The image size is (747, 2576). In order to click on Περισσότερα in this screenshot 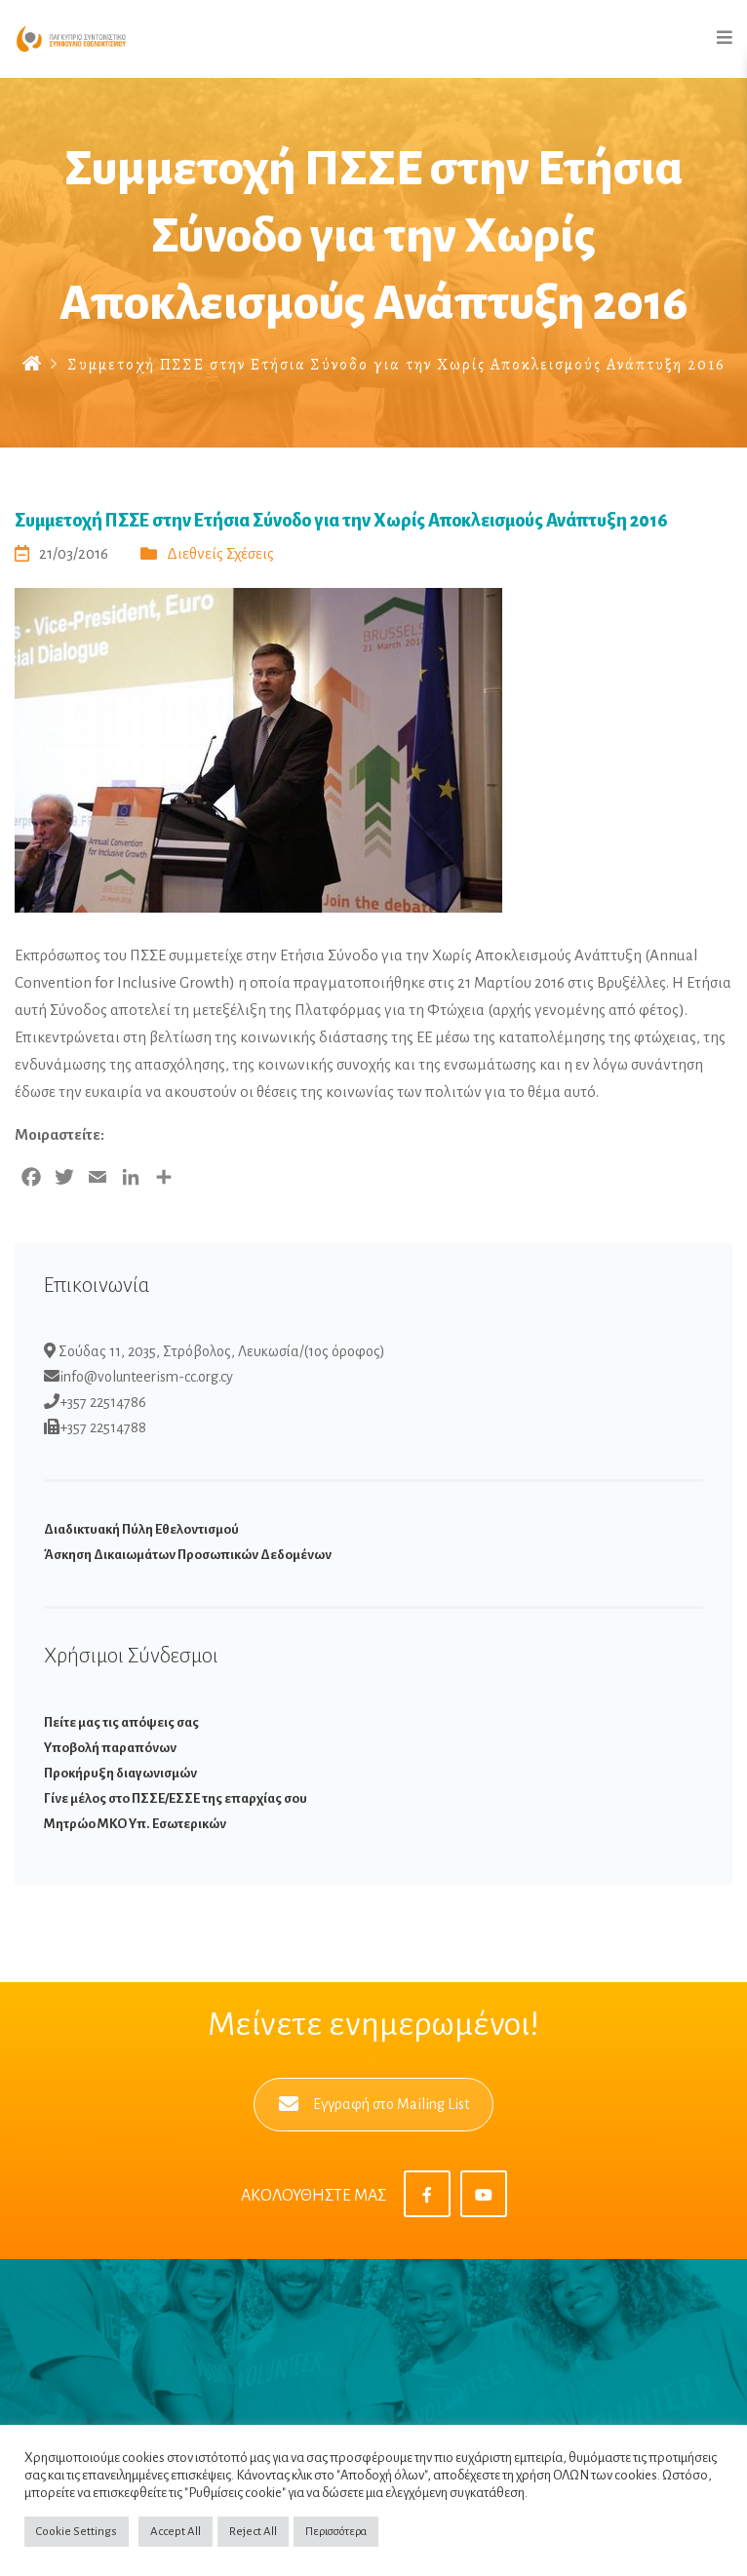, I will do `click(336, 2531)`.